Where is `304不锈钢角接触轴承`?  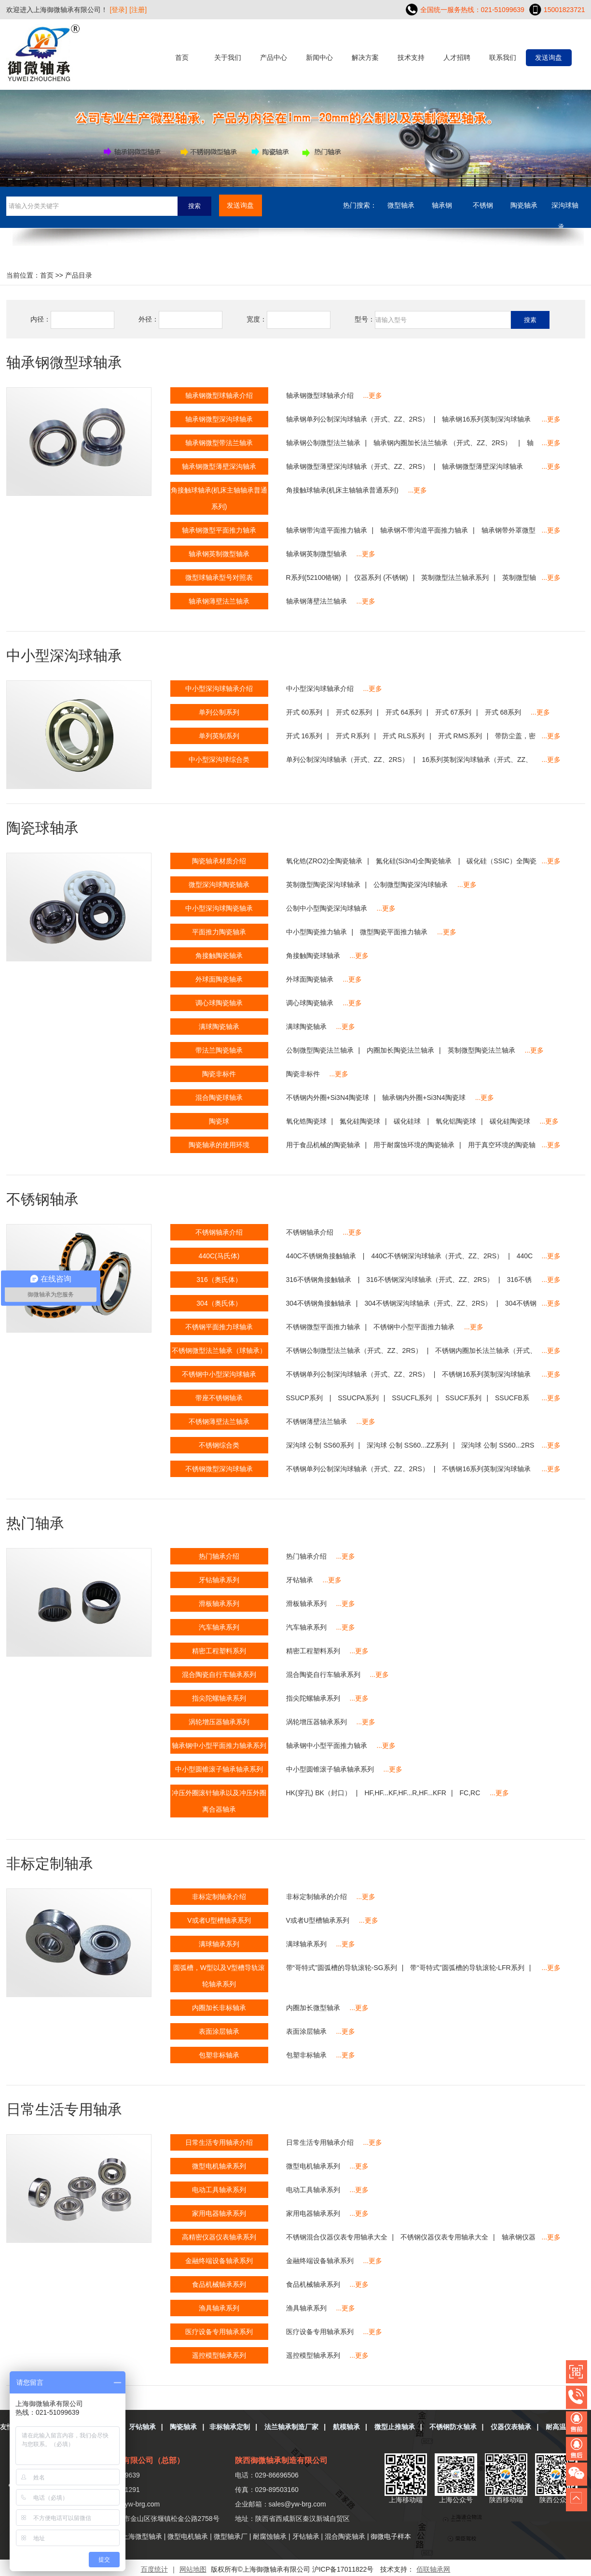
304不锈钢角接触轴承 is located at coordinates (318, 1303).